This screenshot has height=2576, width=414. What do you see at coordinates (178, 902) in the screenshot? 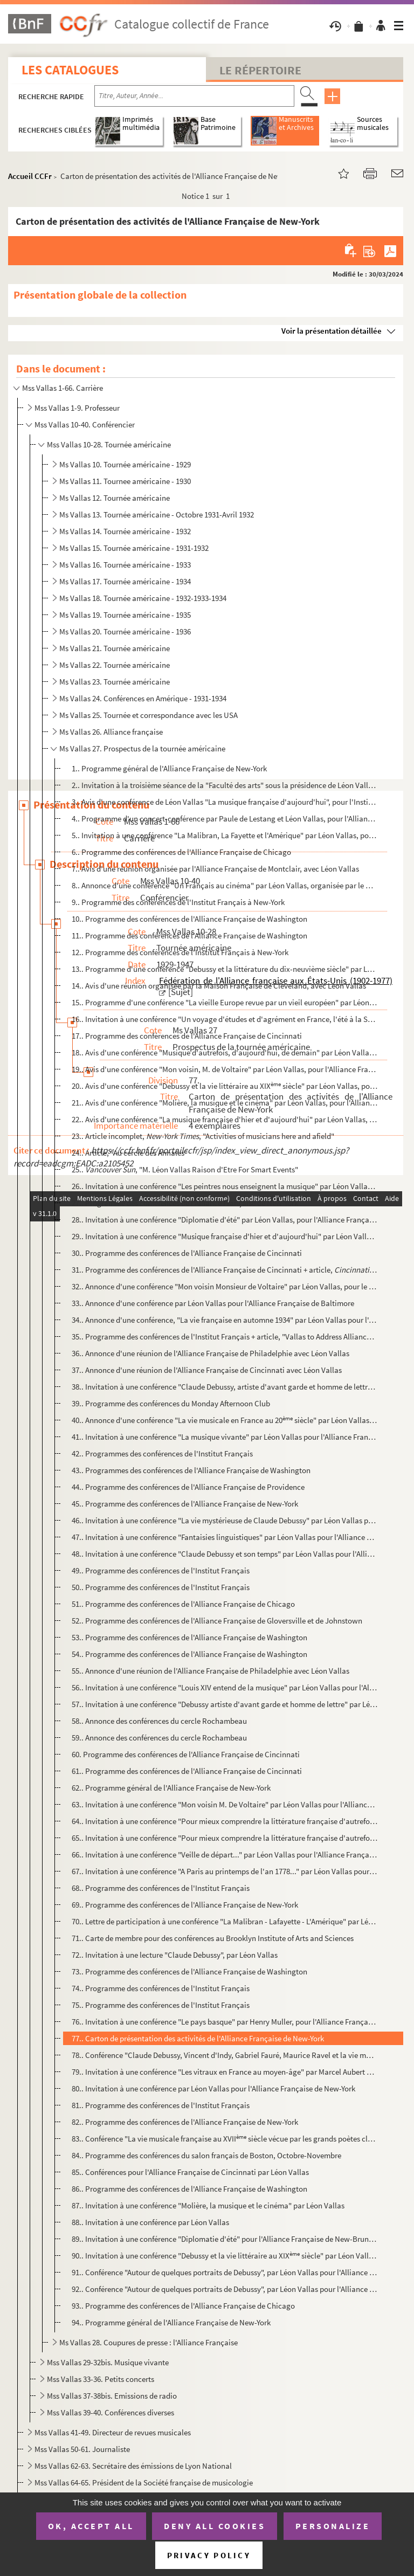
I see `9.. Programme des conférences de l'Institut Français à New-York` at bounding box center [178, 902].